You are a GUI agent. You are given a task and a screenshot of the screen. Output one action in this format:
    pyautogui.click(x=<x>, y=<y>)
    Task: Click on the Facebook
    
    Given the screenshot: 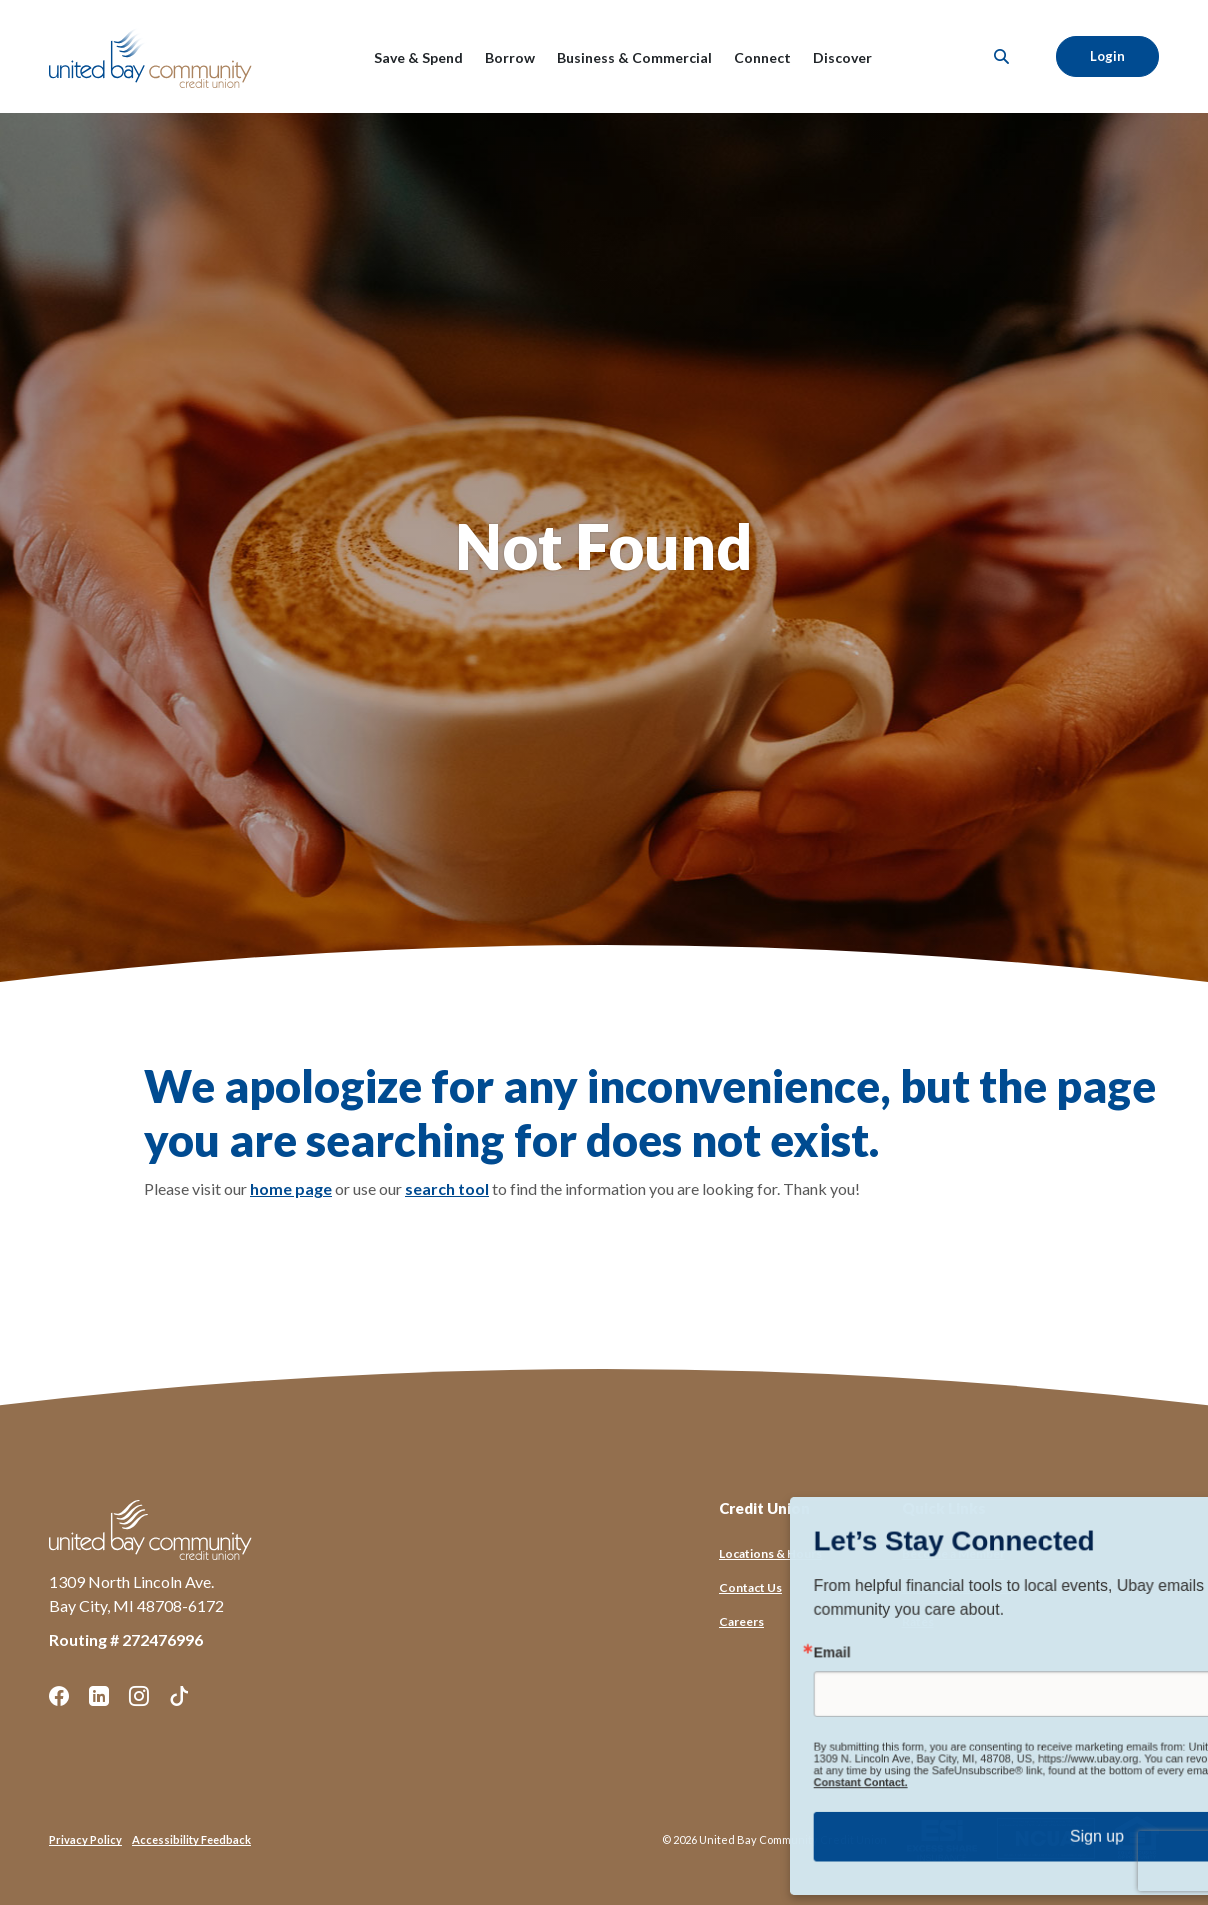 What is the action you would take?
    pyautogui.click(x=59, y=1696)
    